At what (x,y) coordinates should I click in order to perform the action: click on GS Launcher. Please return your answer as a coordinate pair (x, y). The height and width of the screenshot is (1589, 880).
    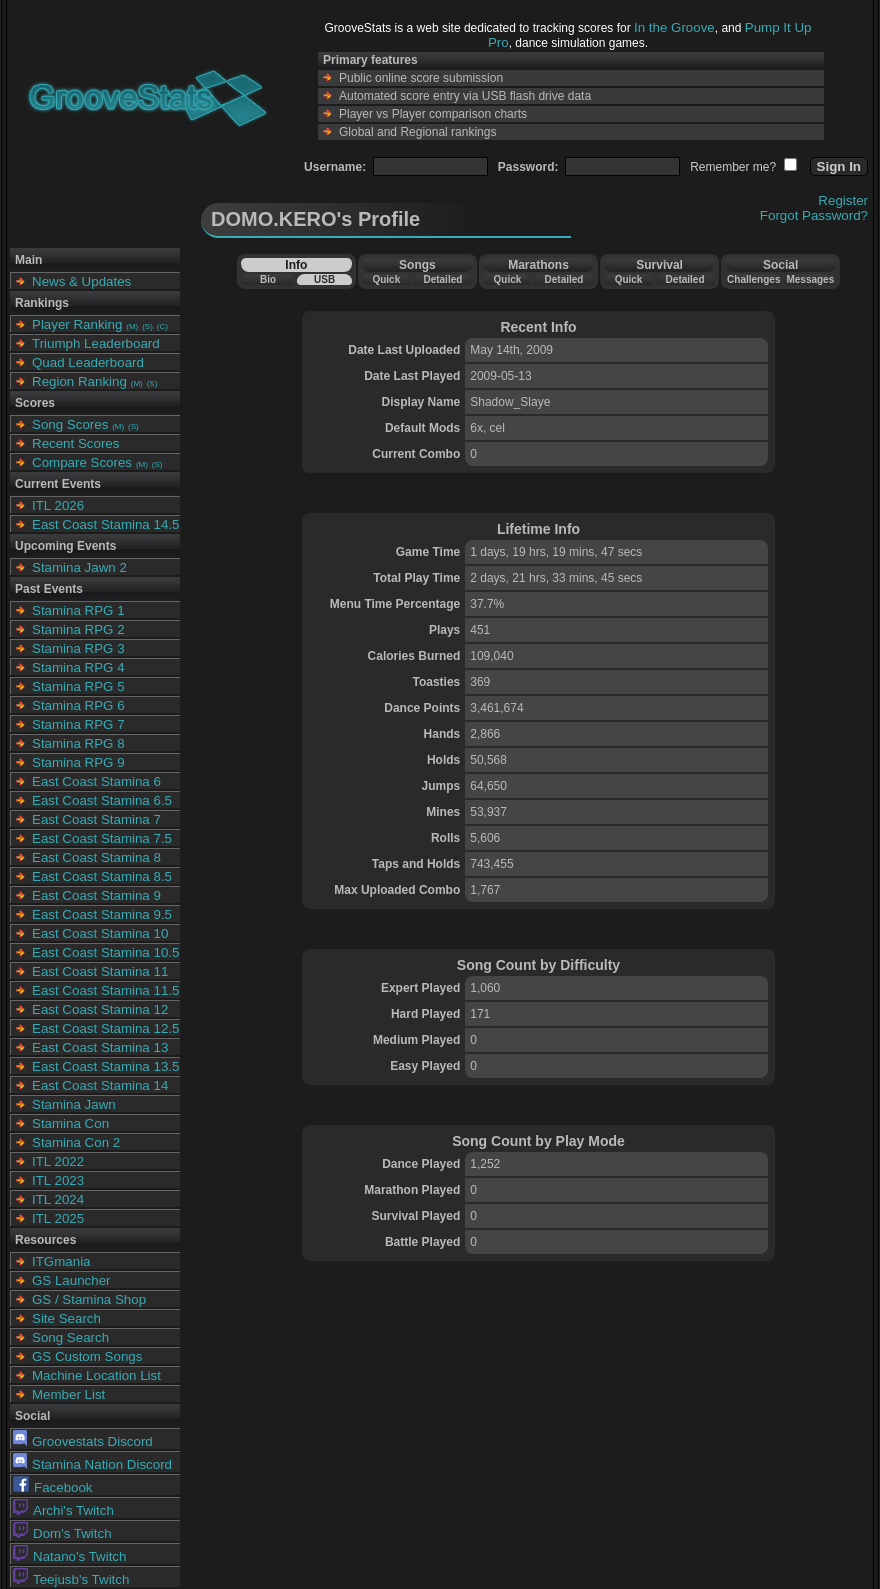
    Looking at the image, I should click on (71, 1280).